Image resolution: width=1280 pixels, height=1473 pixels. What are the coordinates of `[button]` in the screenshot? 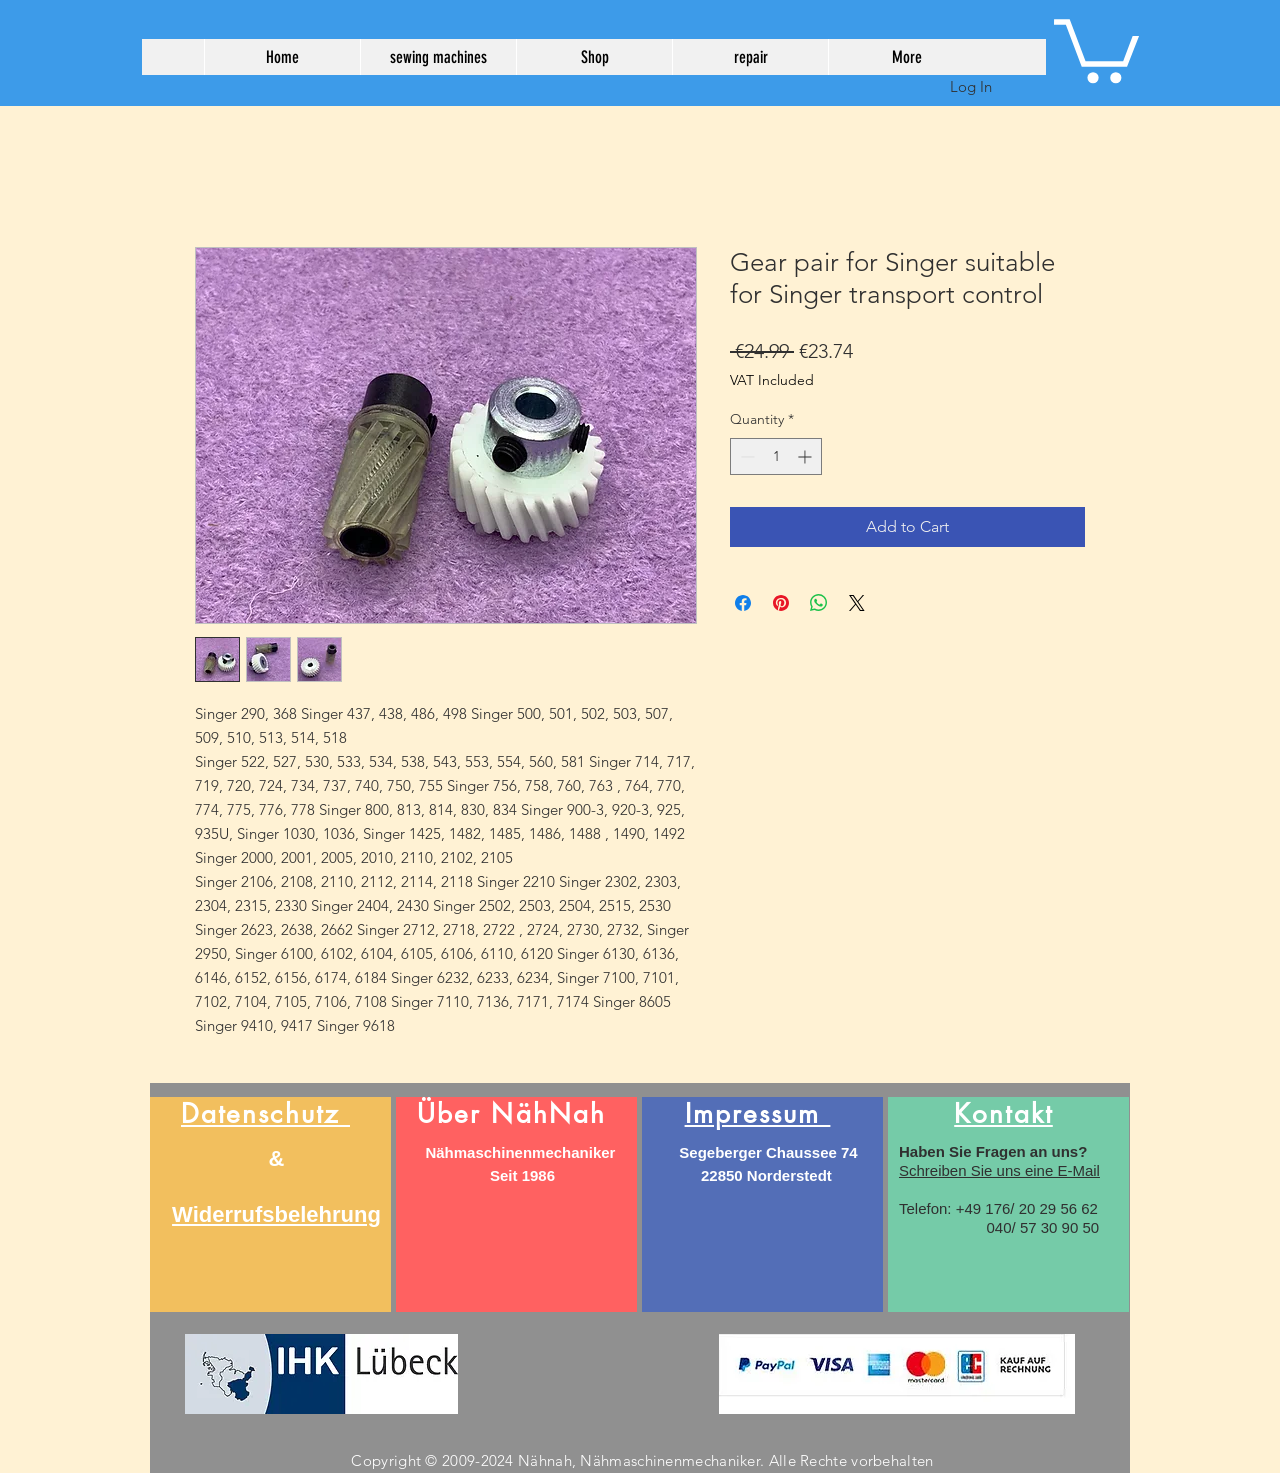 It's located at (1096, 47).